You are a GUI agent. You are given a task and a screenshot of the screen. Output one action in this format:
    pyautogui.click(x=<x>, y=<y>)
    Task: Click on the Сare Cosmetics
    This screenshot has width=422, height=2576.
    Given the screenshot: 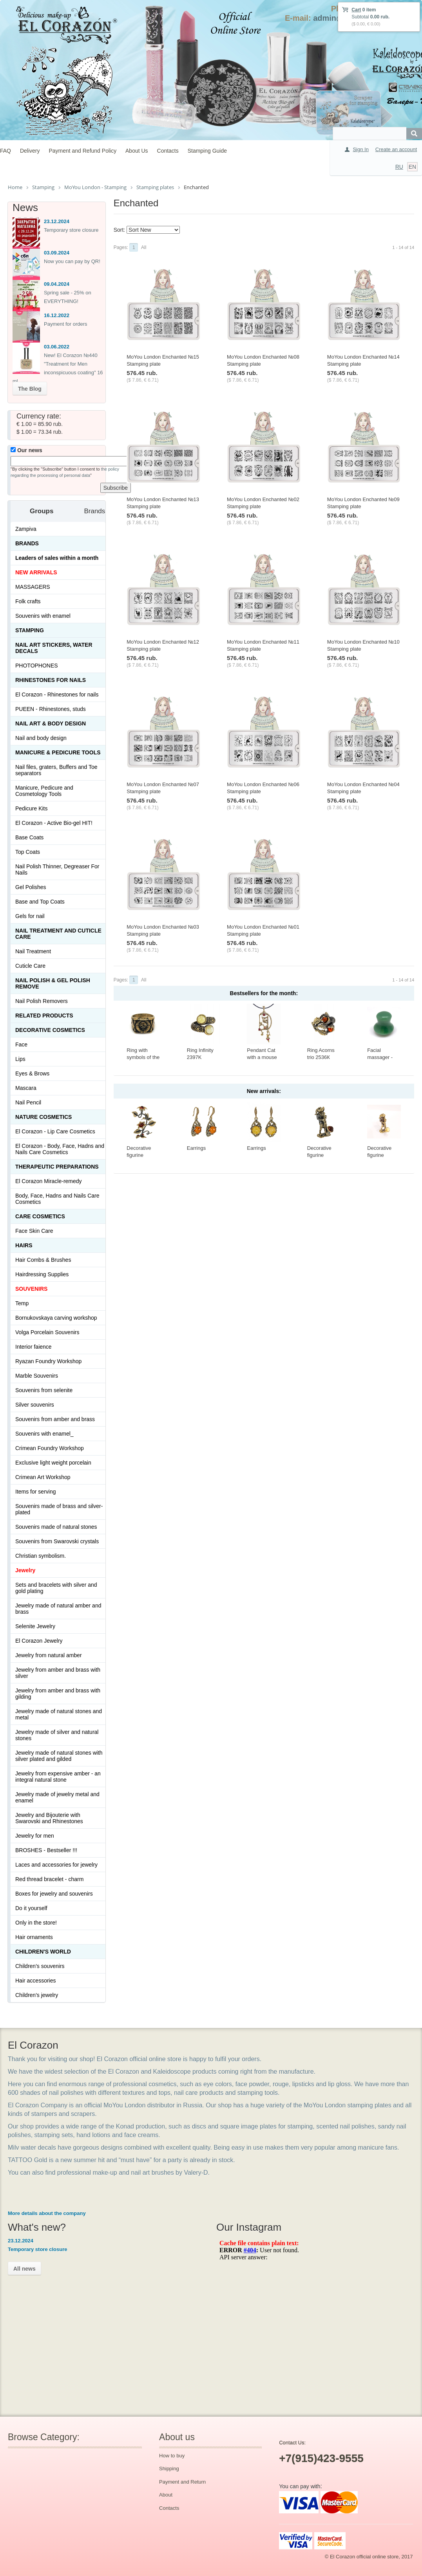 What is the action you would take?
    pyautogui.click(x=40, y=1216)
    